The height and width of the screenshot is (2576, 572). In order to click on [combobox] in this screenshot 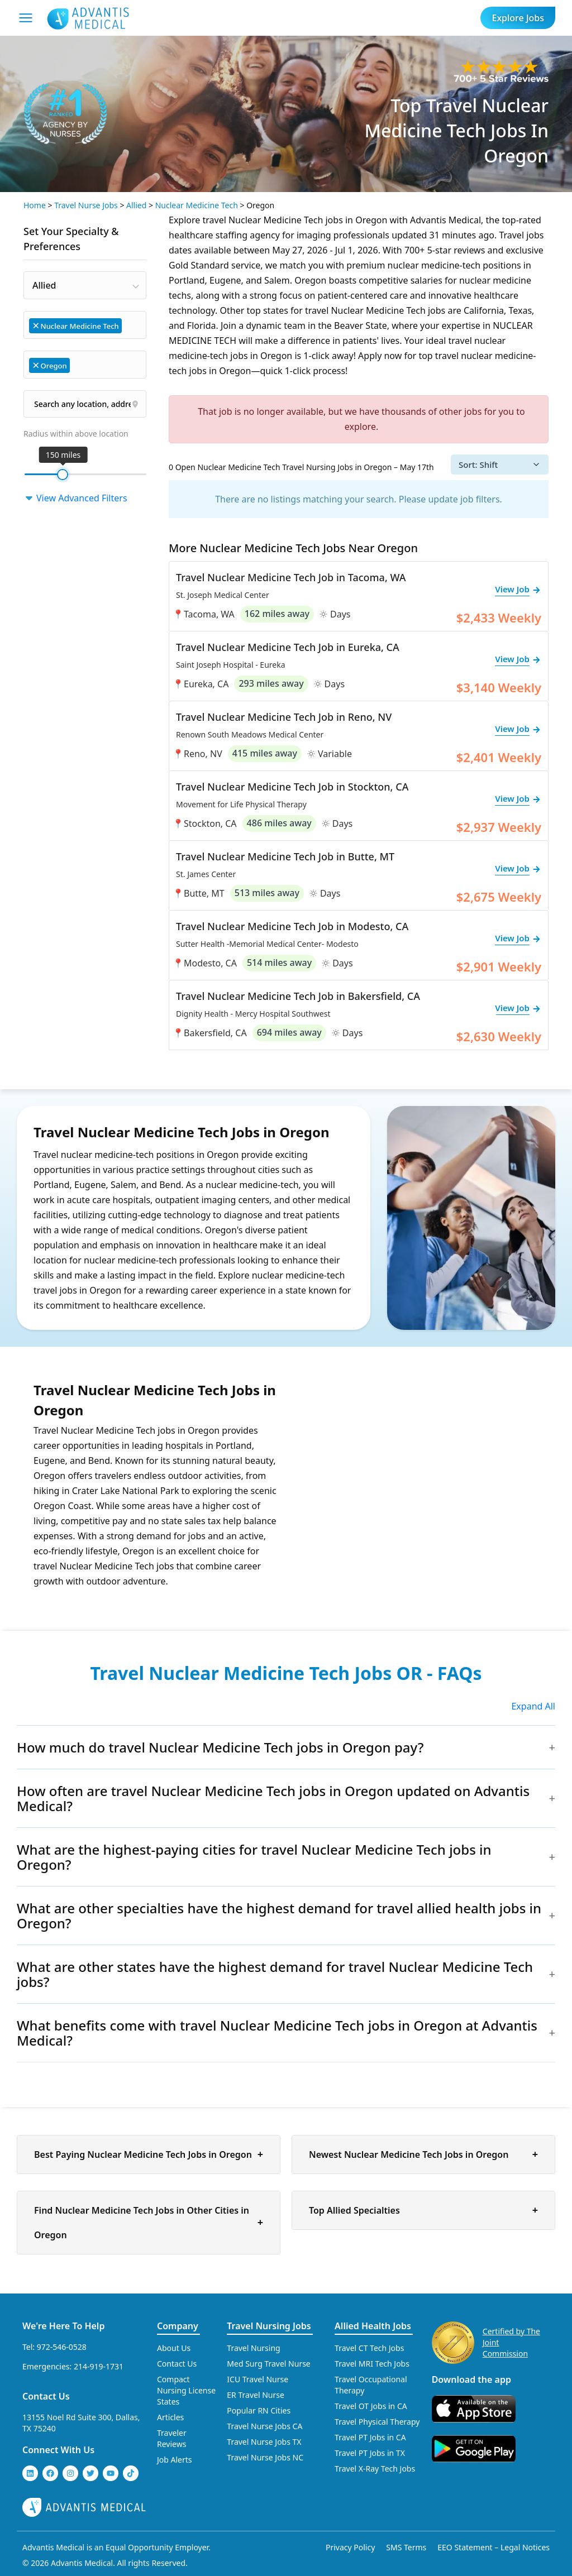, I will do `click(84, 285)`.